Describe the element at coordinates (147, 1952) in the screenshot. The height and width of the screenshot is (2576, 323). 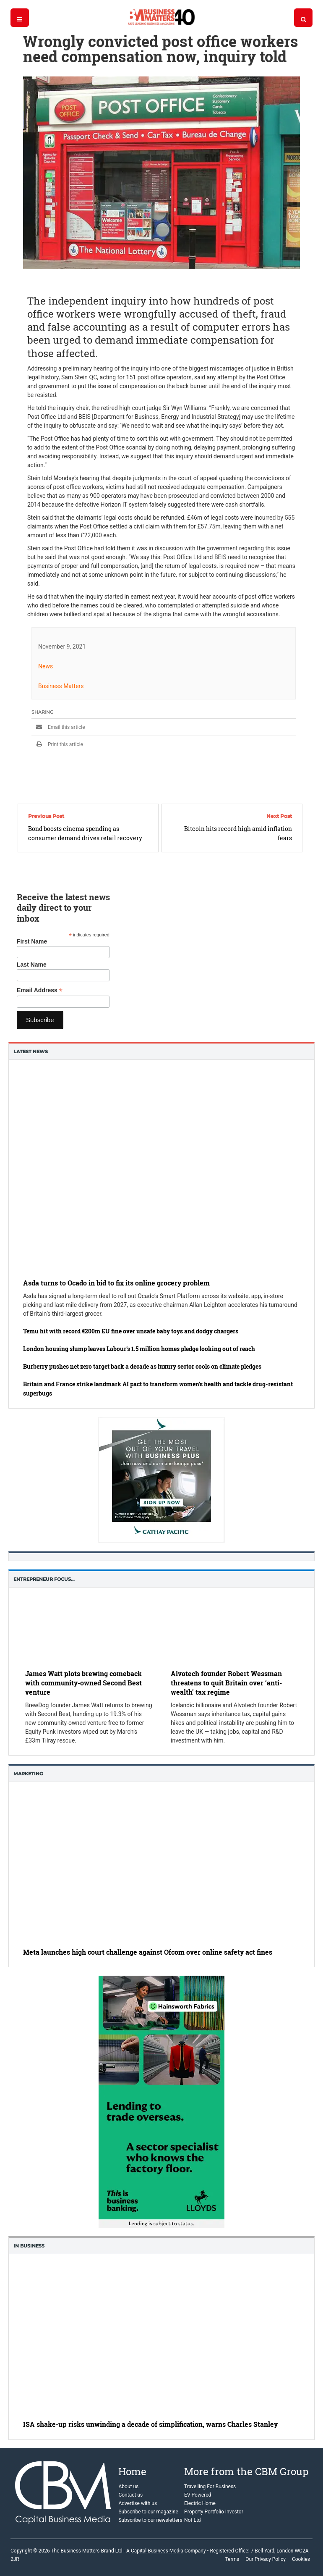
I see `Meta launches high court challenge against Ofcom over online safety act fines` at that location.